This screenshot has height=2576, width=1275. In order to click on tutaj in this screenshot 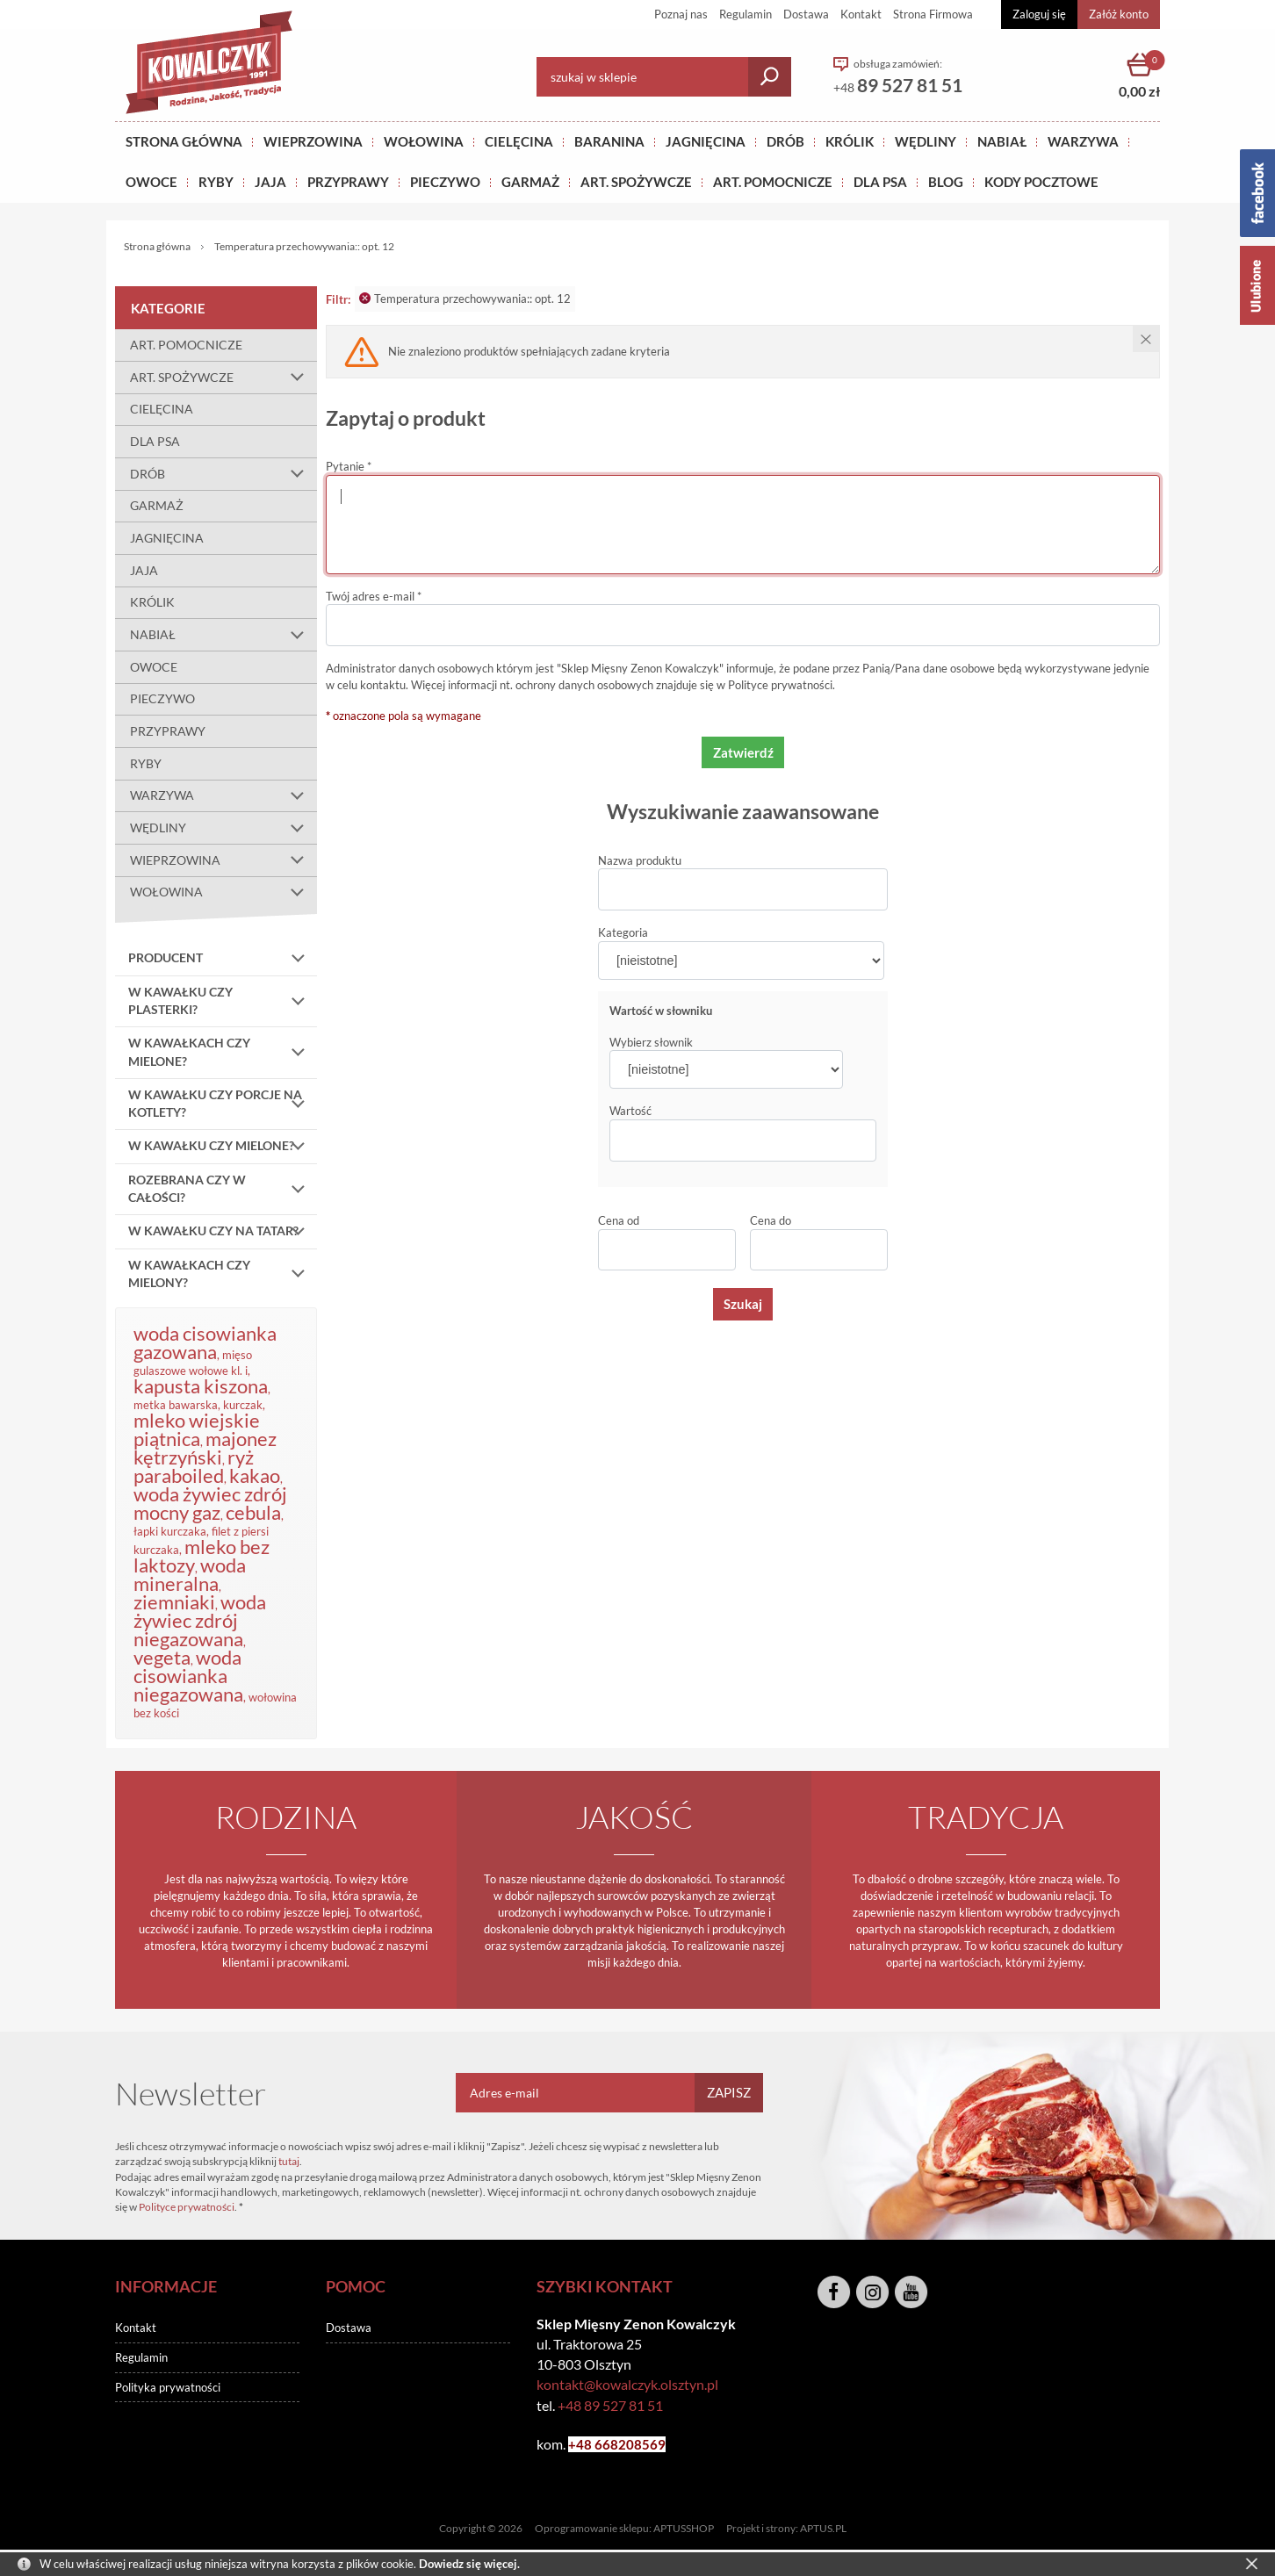, I will do `click(288, 2161)`.